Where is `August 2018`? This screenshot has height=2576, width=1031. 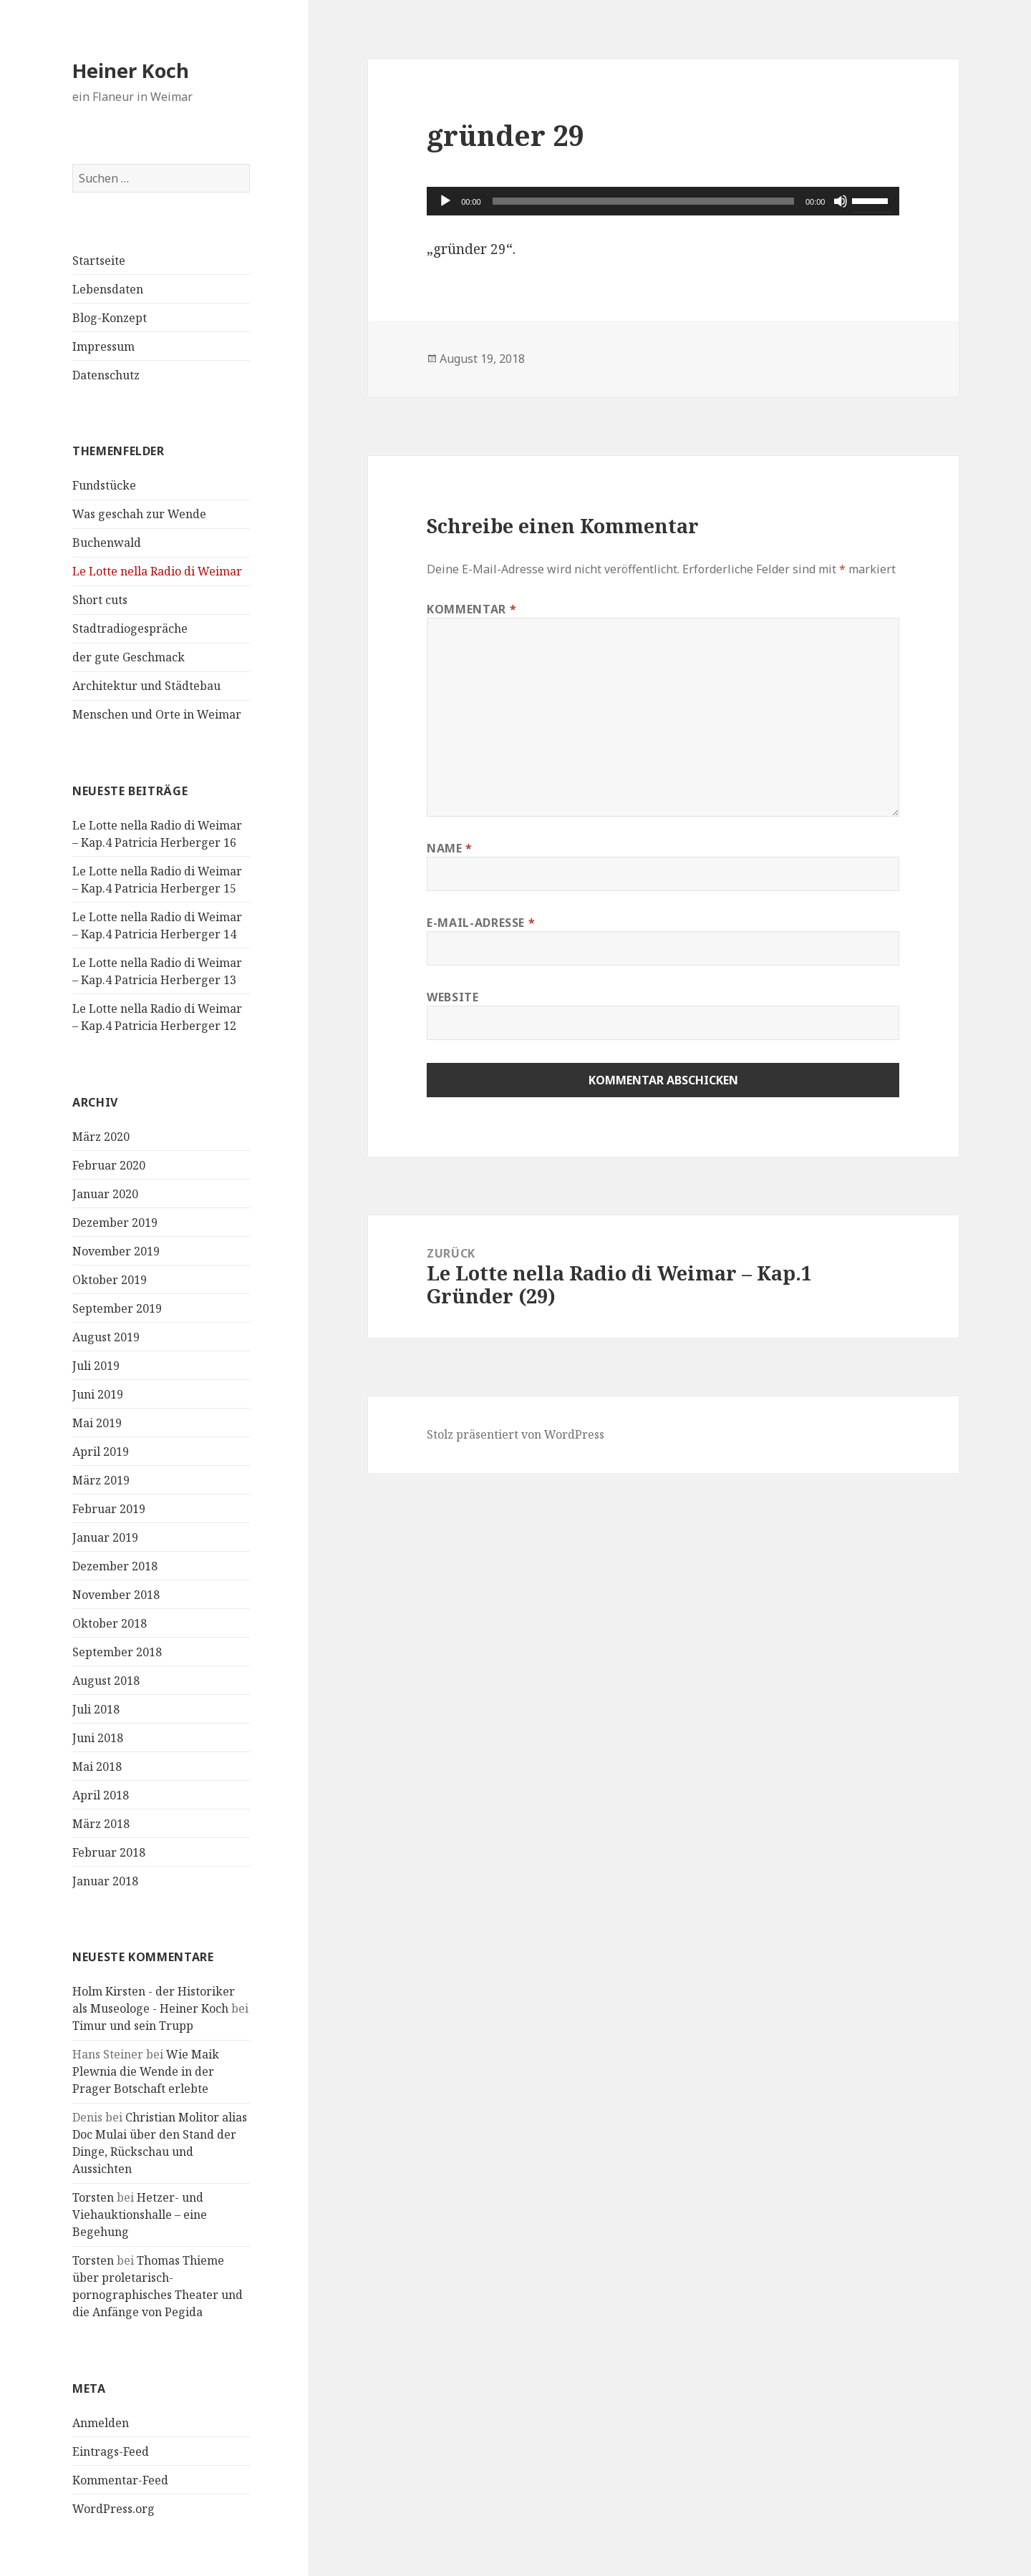
August 2018 is located at coordinates (106, 1680).